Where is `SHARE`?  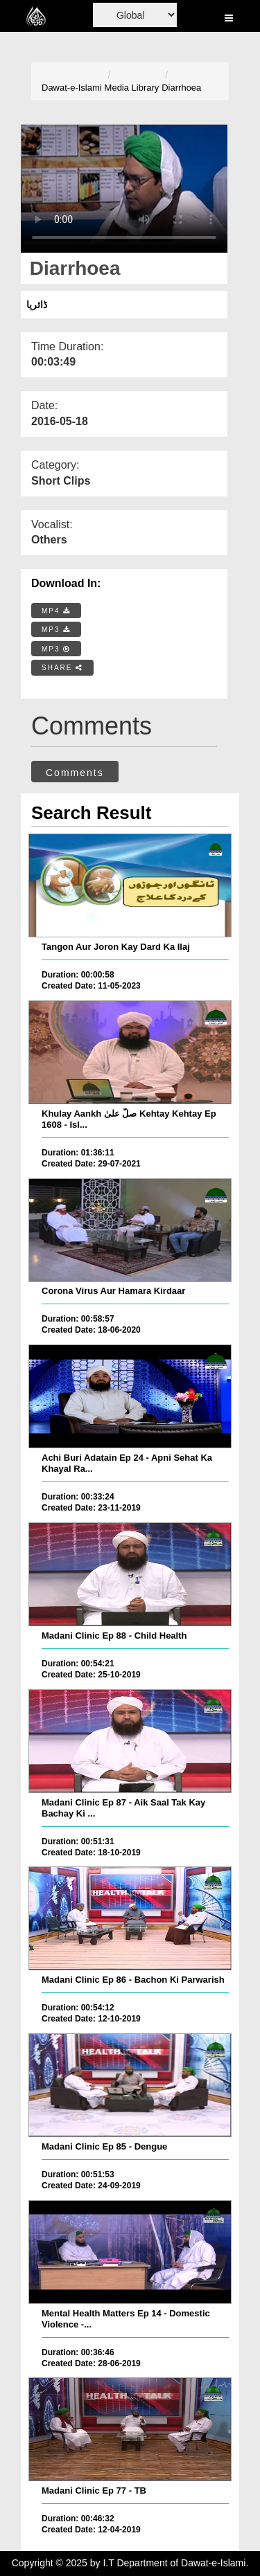
SHARE is located at coordinates (62, 668).